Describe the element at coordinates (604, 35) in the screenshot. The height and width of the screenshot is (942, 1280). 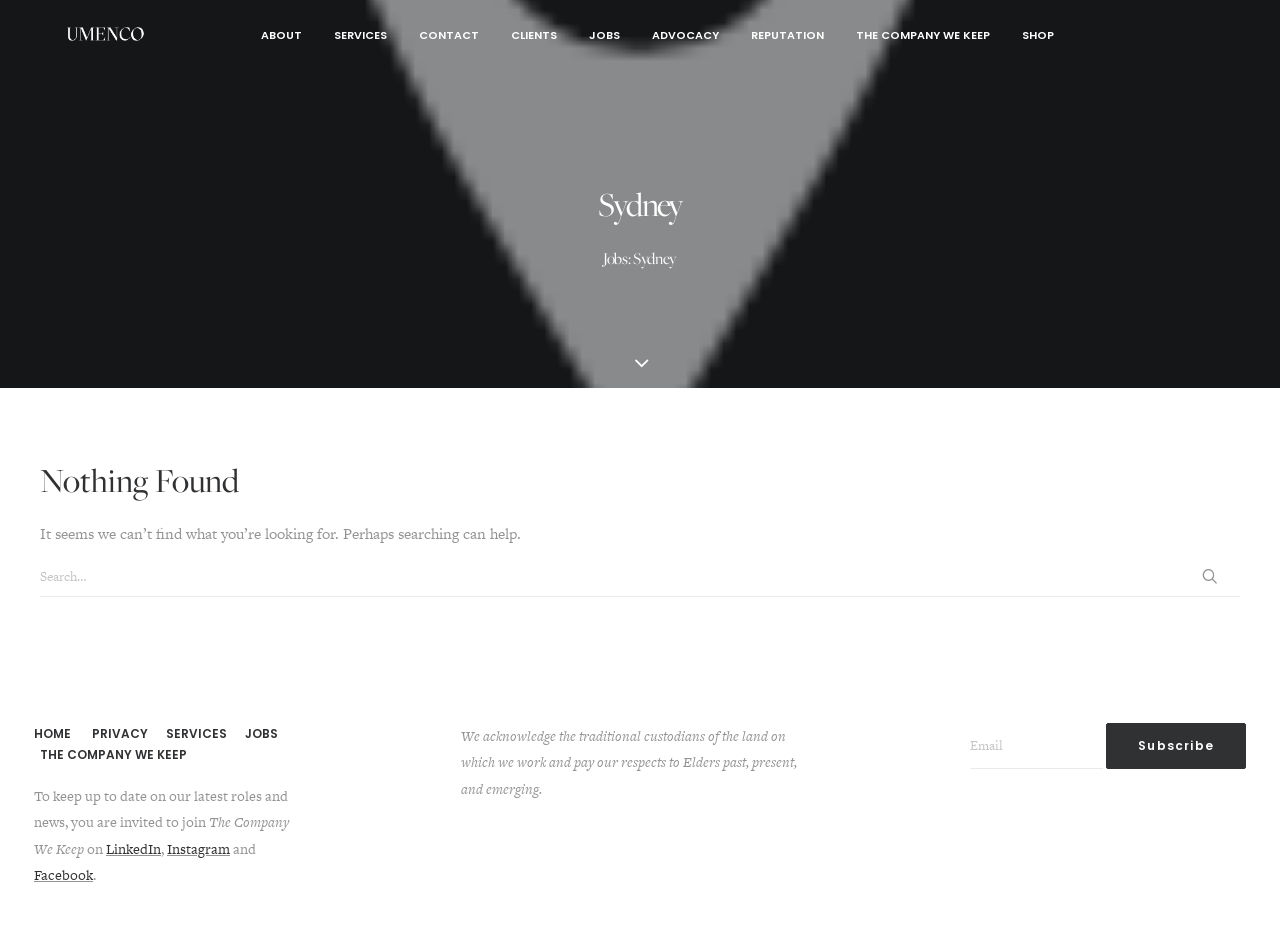
I see `Jobs` at that location.